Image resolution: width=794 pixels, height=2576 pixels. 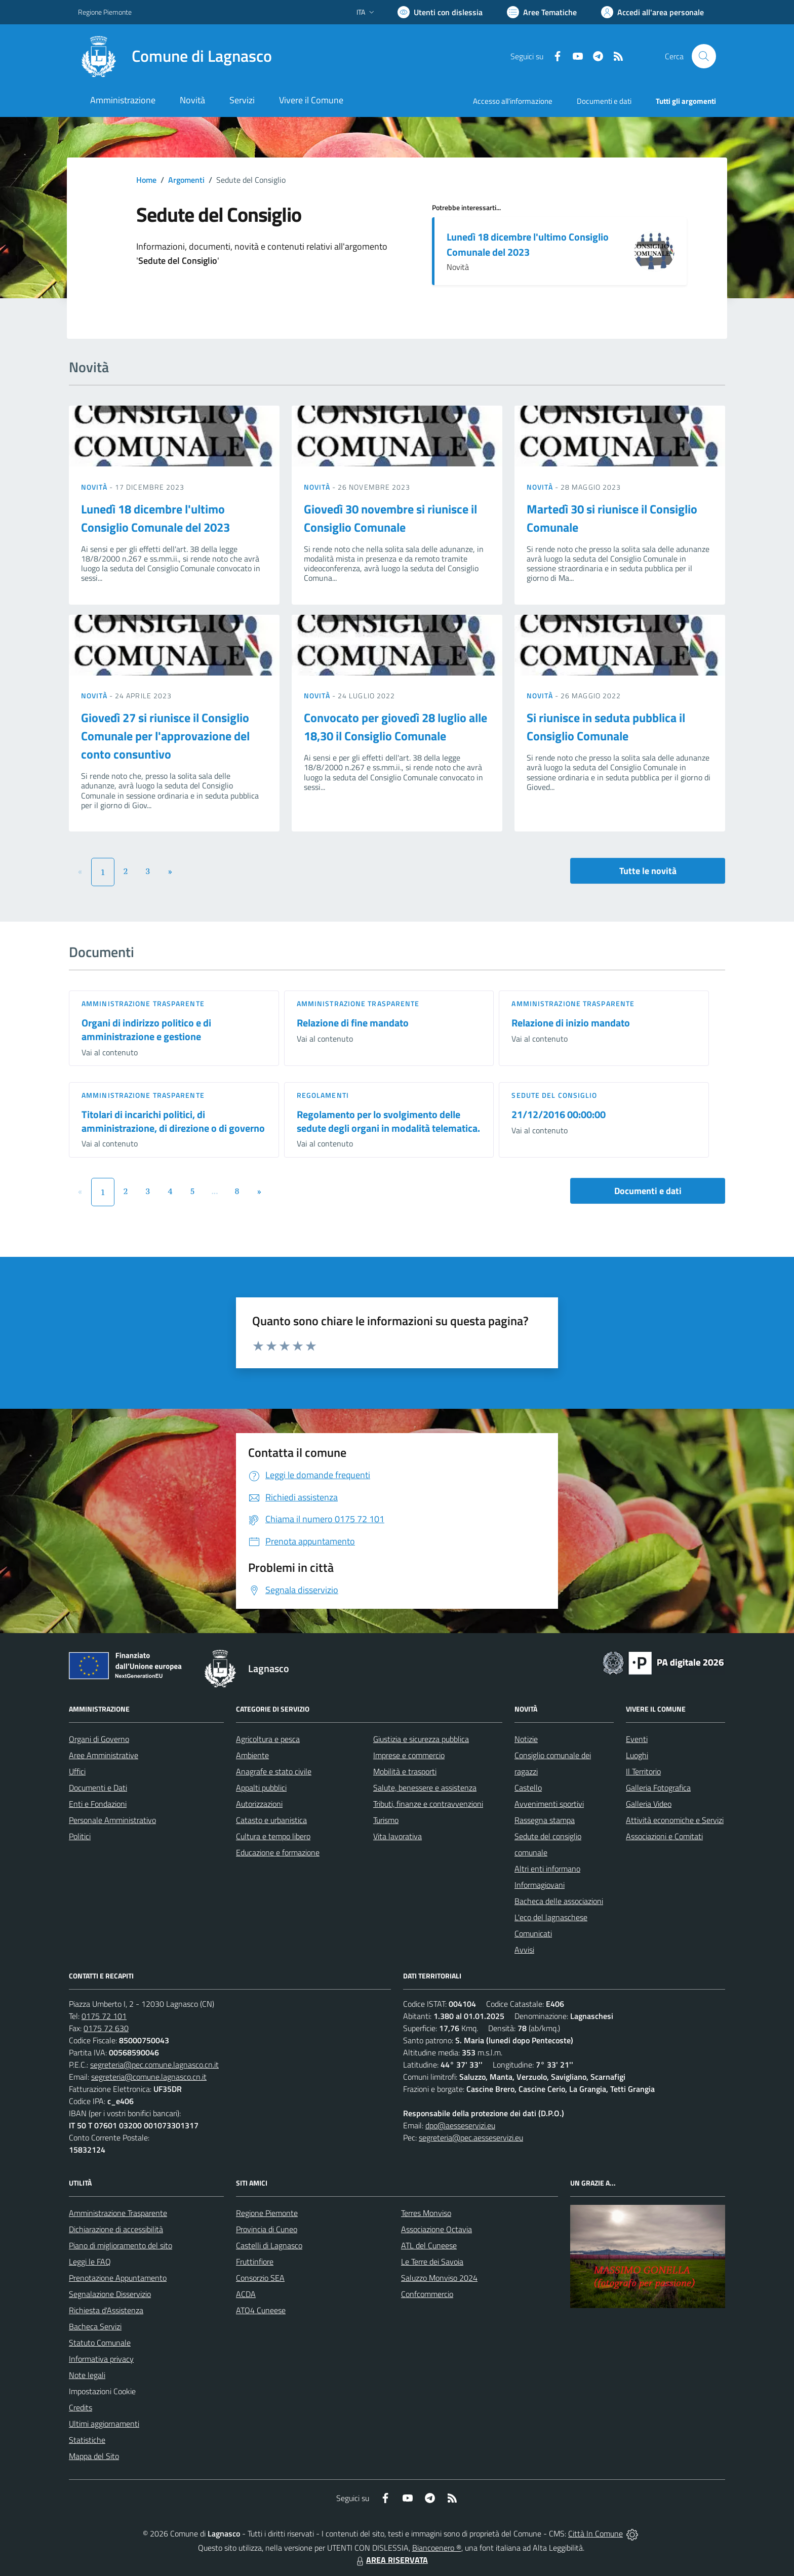 I want to click on 0175 72 630, so click(x=106, y=2028).